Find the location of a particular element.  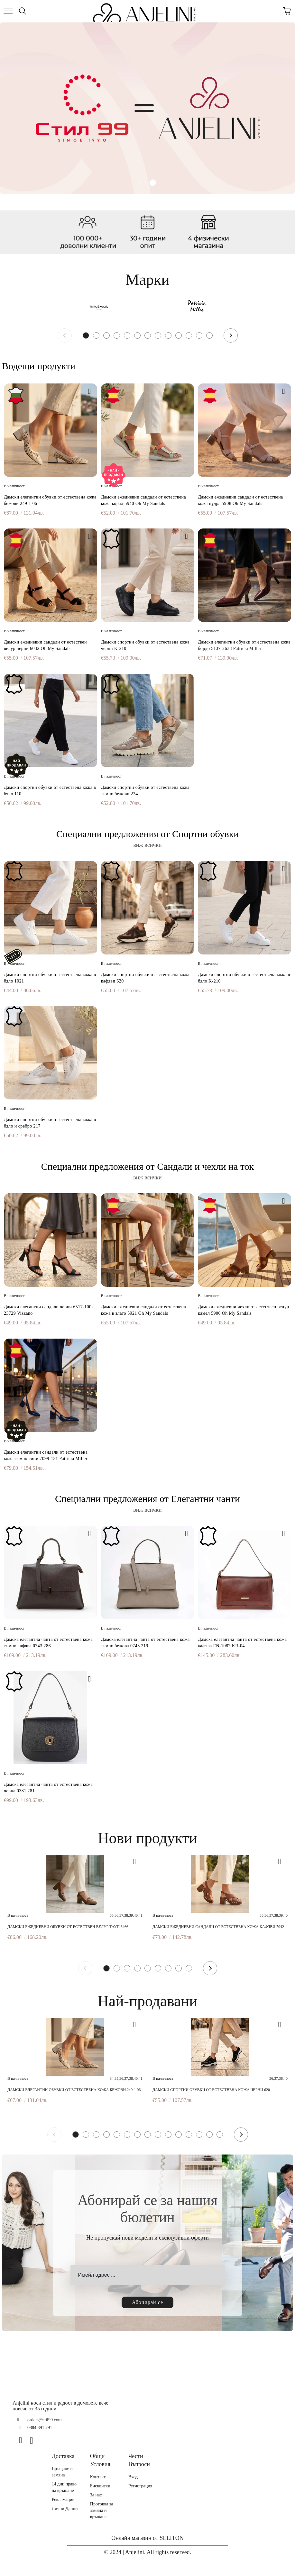

За нас is located at coordinates (96, 2495).